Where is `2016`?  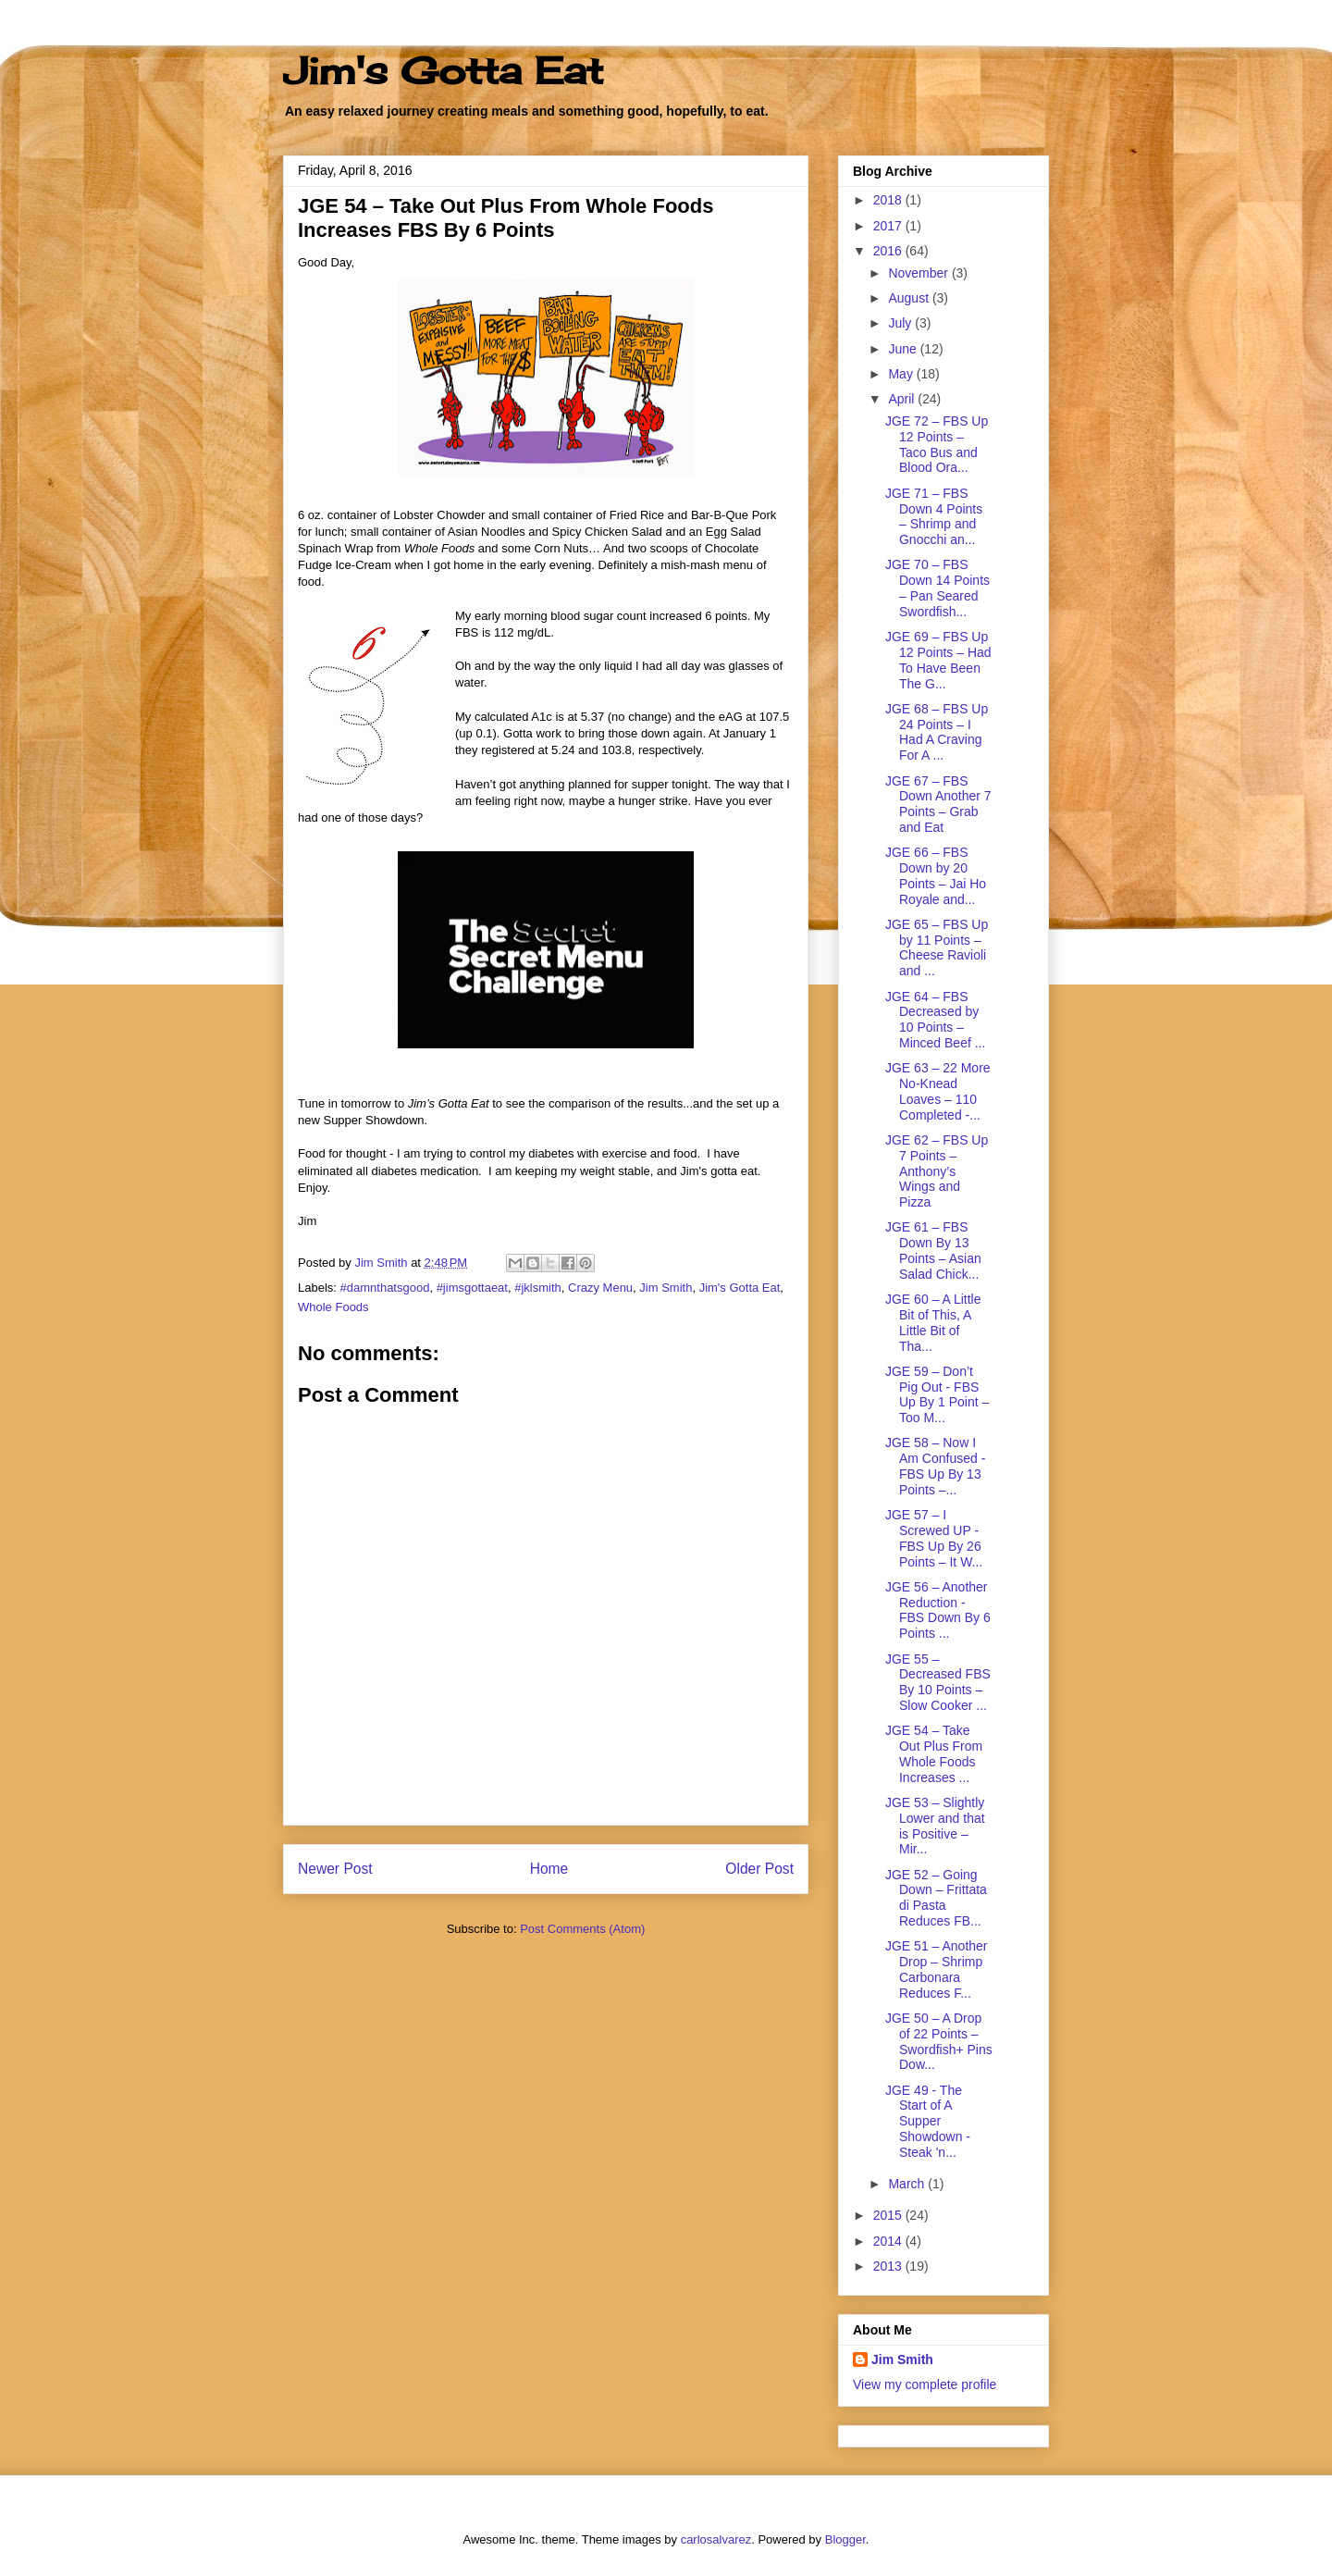 2016 is located at coordinates (889, 250).